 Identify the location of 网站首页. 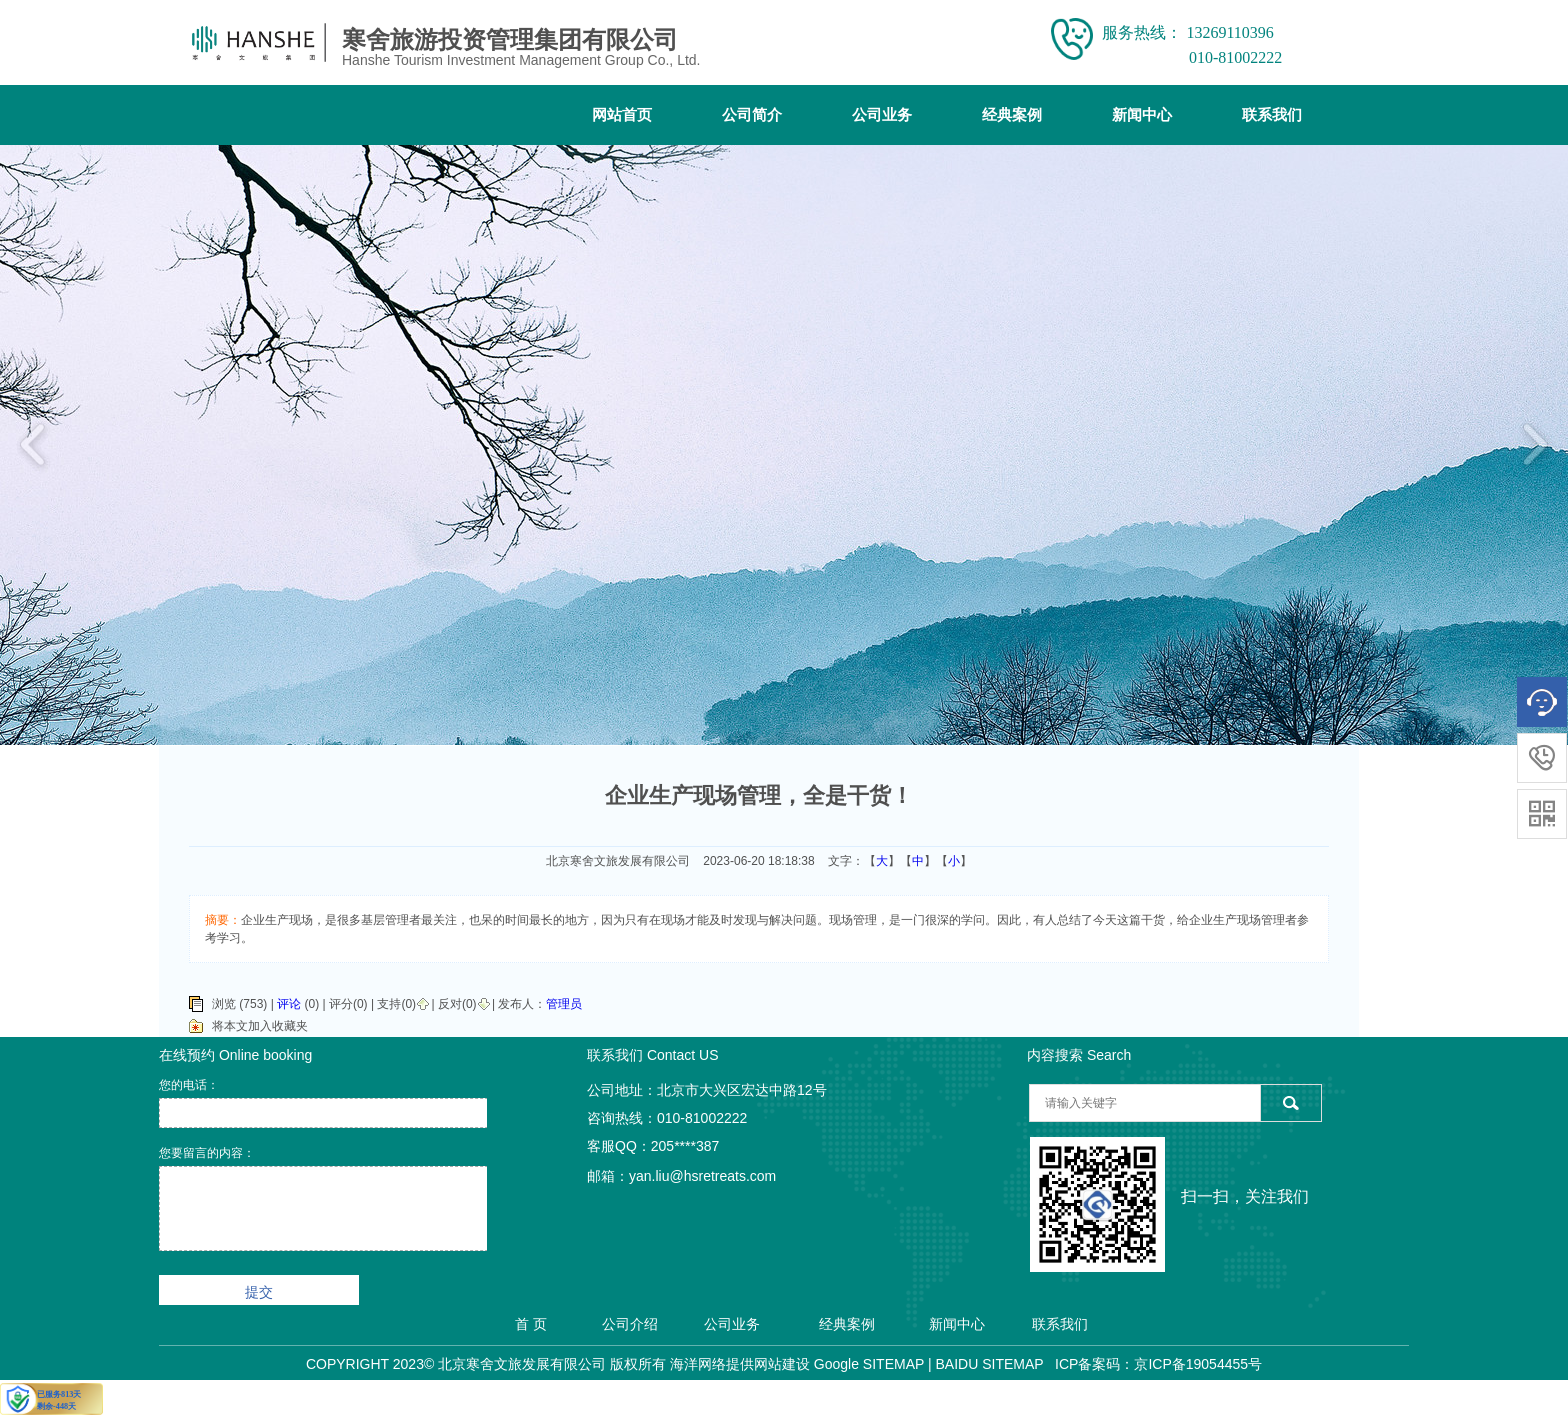
(622, 115).